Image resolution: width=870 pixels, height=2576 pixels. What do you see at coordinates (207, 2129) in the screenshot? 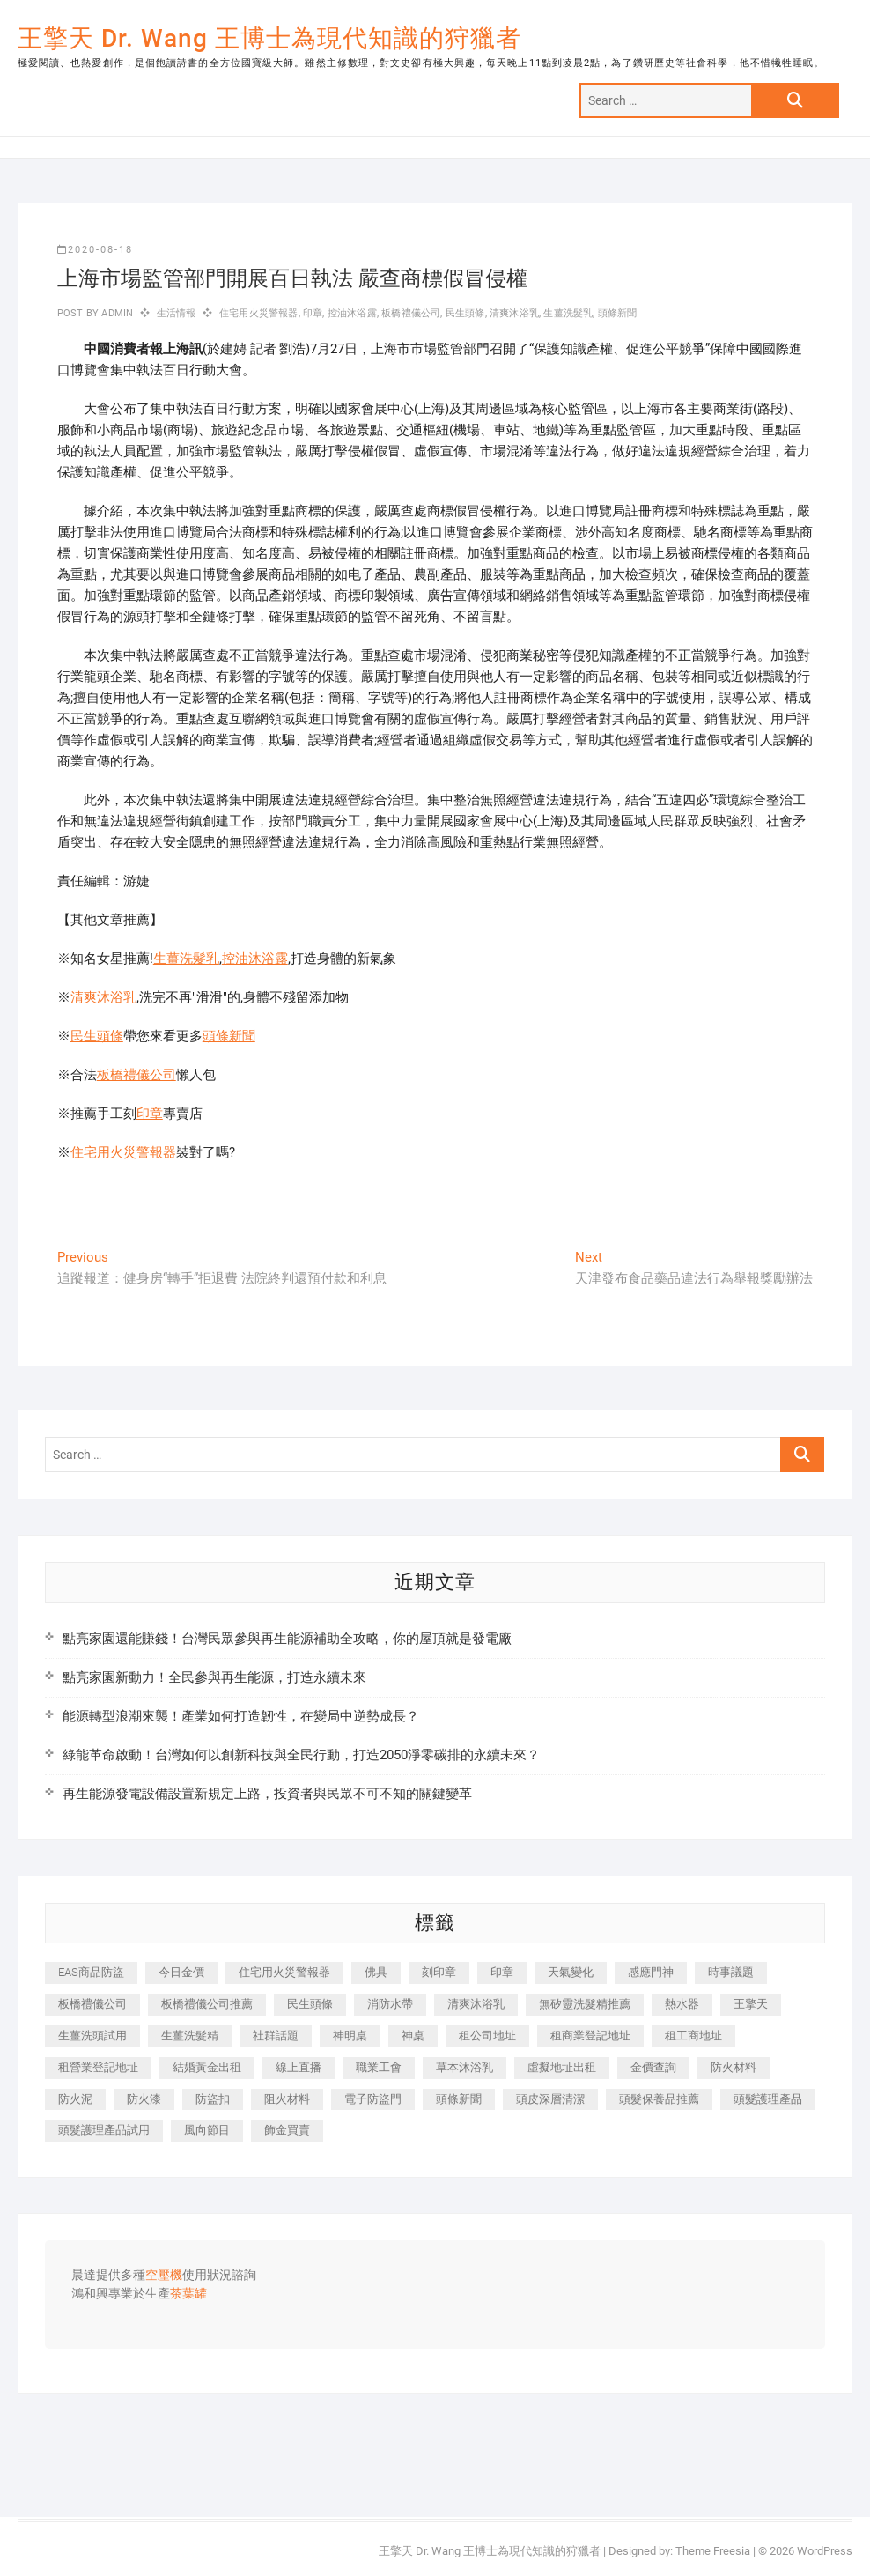
I see `風向節目 [風向節目 (392 個項目)]` at bounding box center [207, 2129].